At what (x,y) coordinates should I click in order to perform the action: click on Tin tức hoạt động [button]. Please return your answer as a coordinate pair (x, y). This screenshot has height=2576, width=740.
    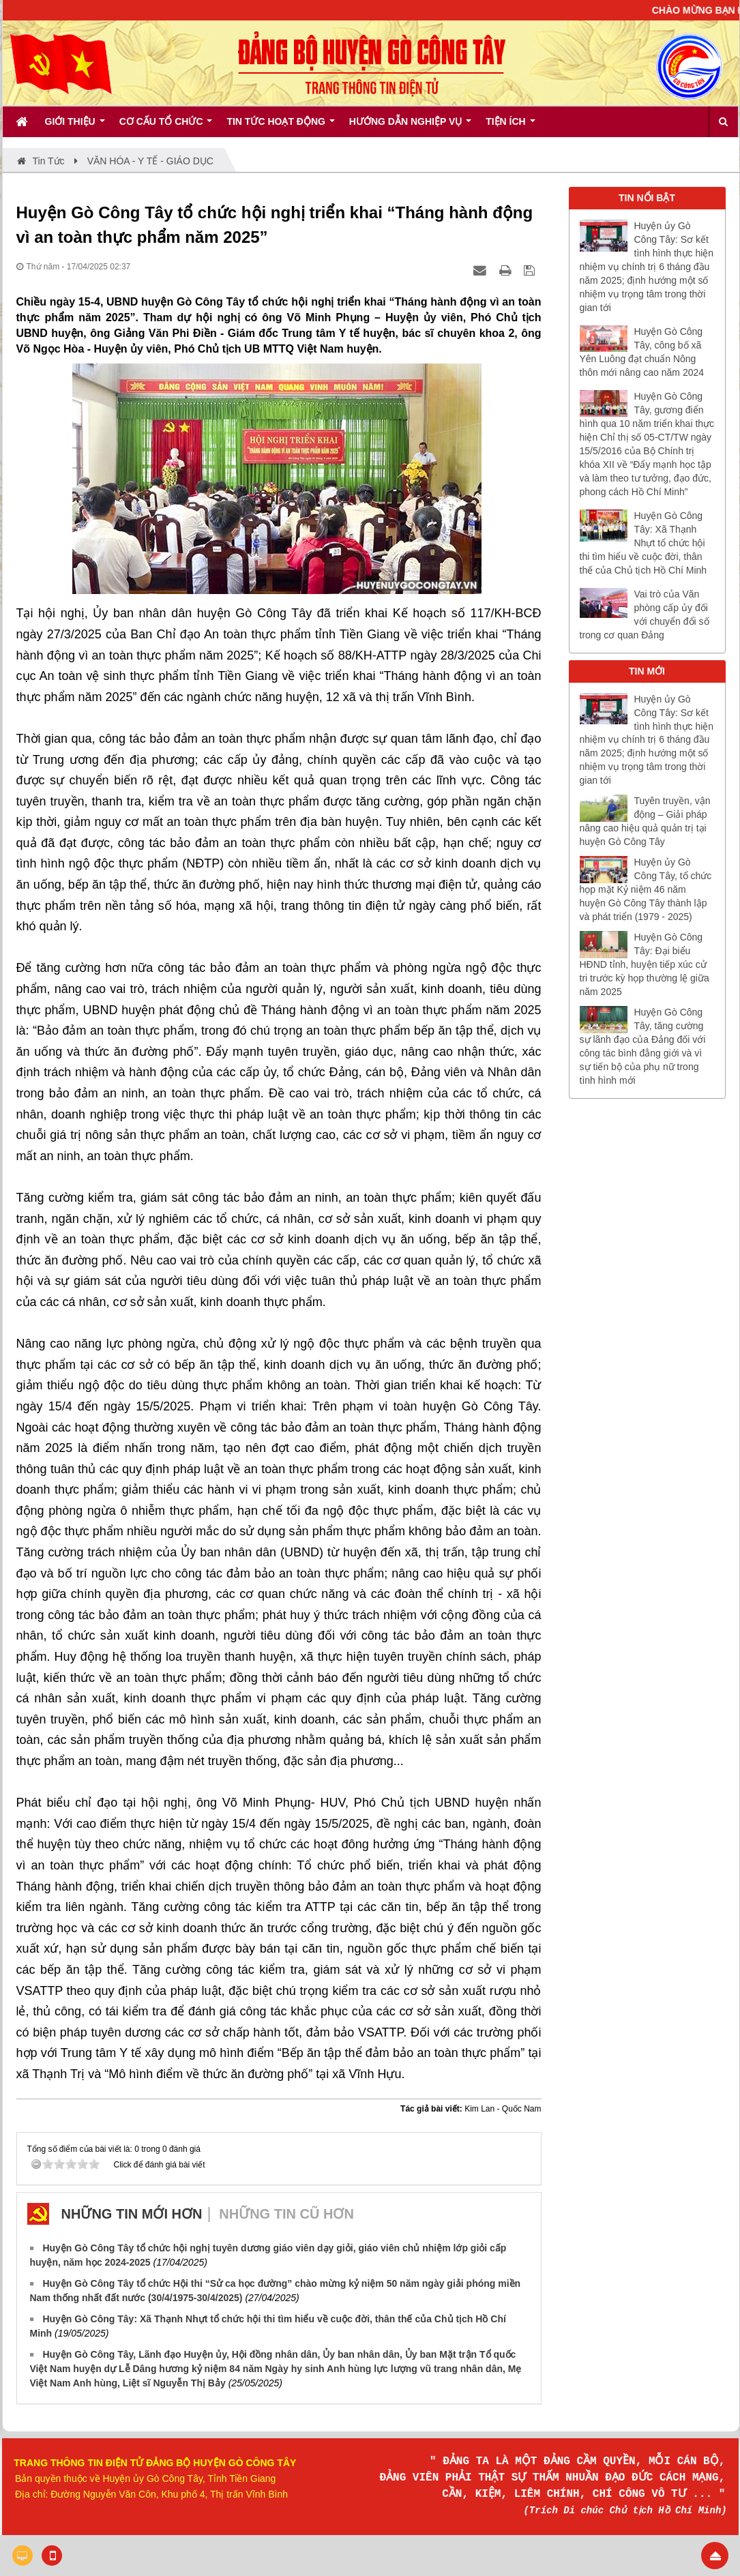
    Looking at the image, I should click on (280, 126).